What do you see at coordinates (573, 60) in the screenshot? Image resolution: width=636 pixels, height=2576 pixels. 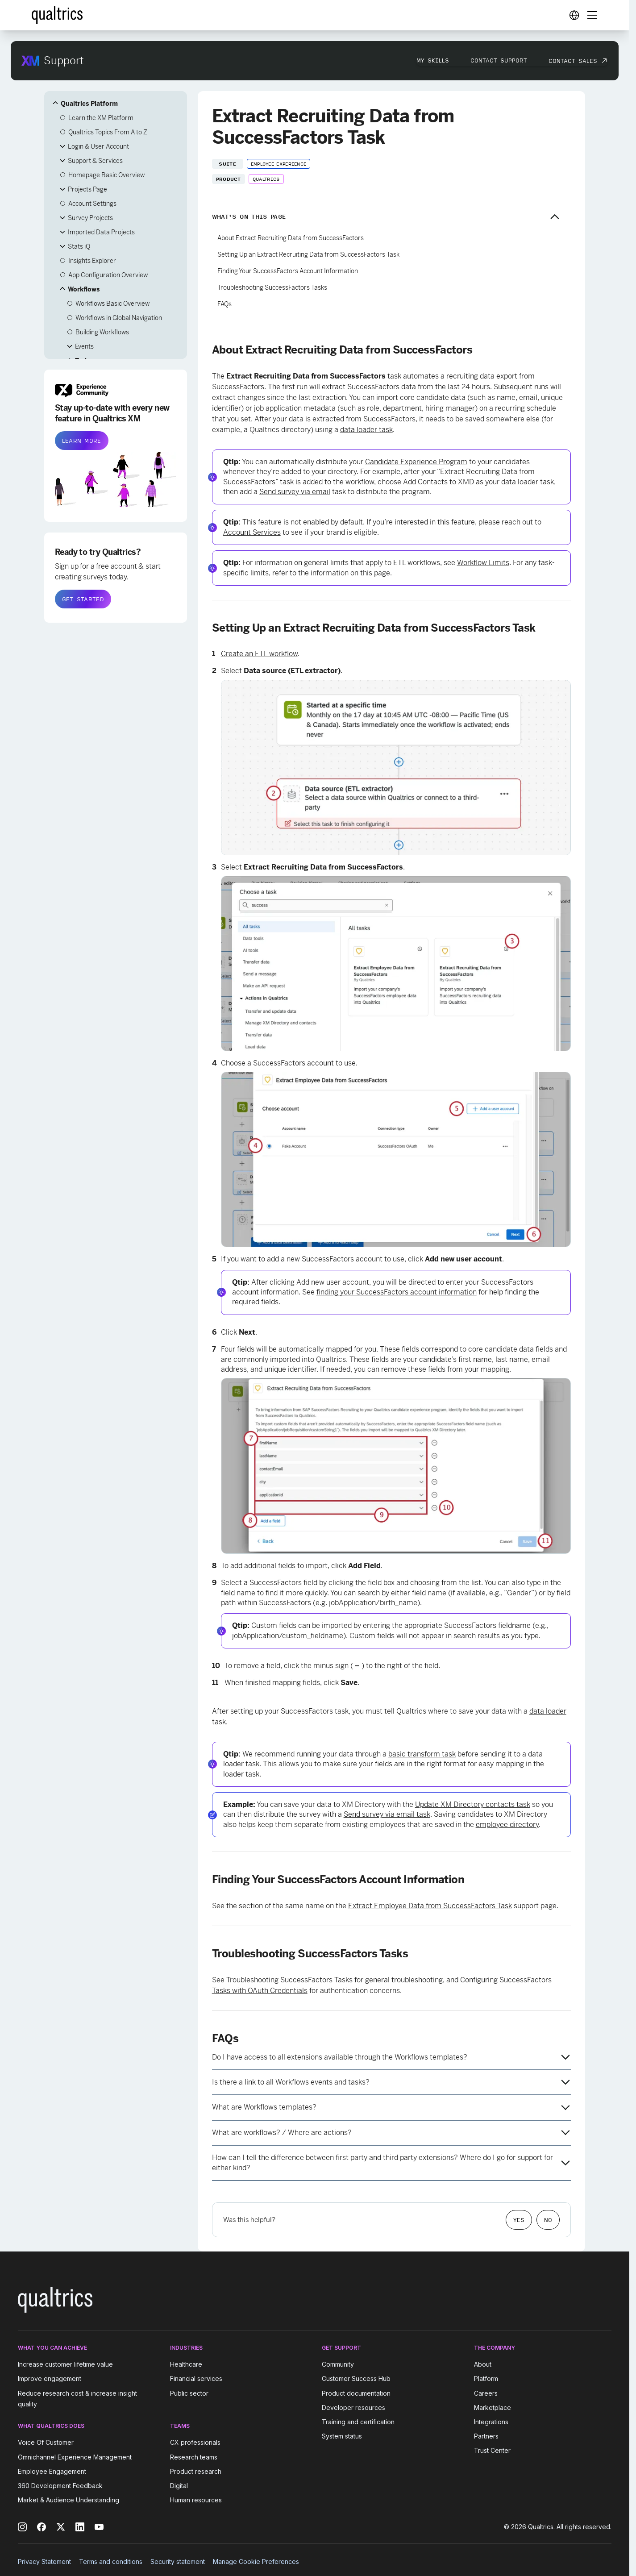 I see `Contact Sales` at bounding box center [573, 60].